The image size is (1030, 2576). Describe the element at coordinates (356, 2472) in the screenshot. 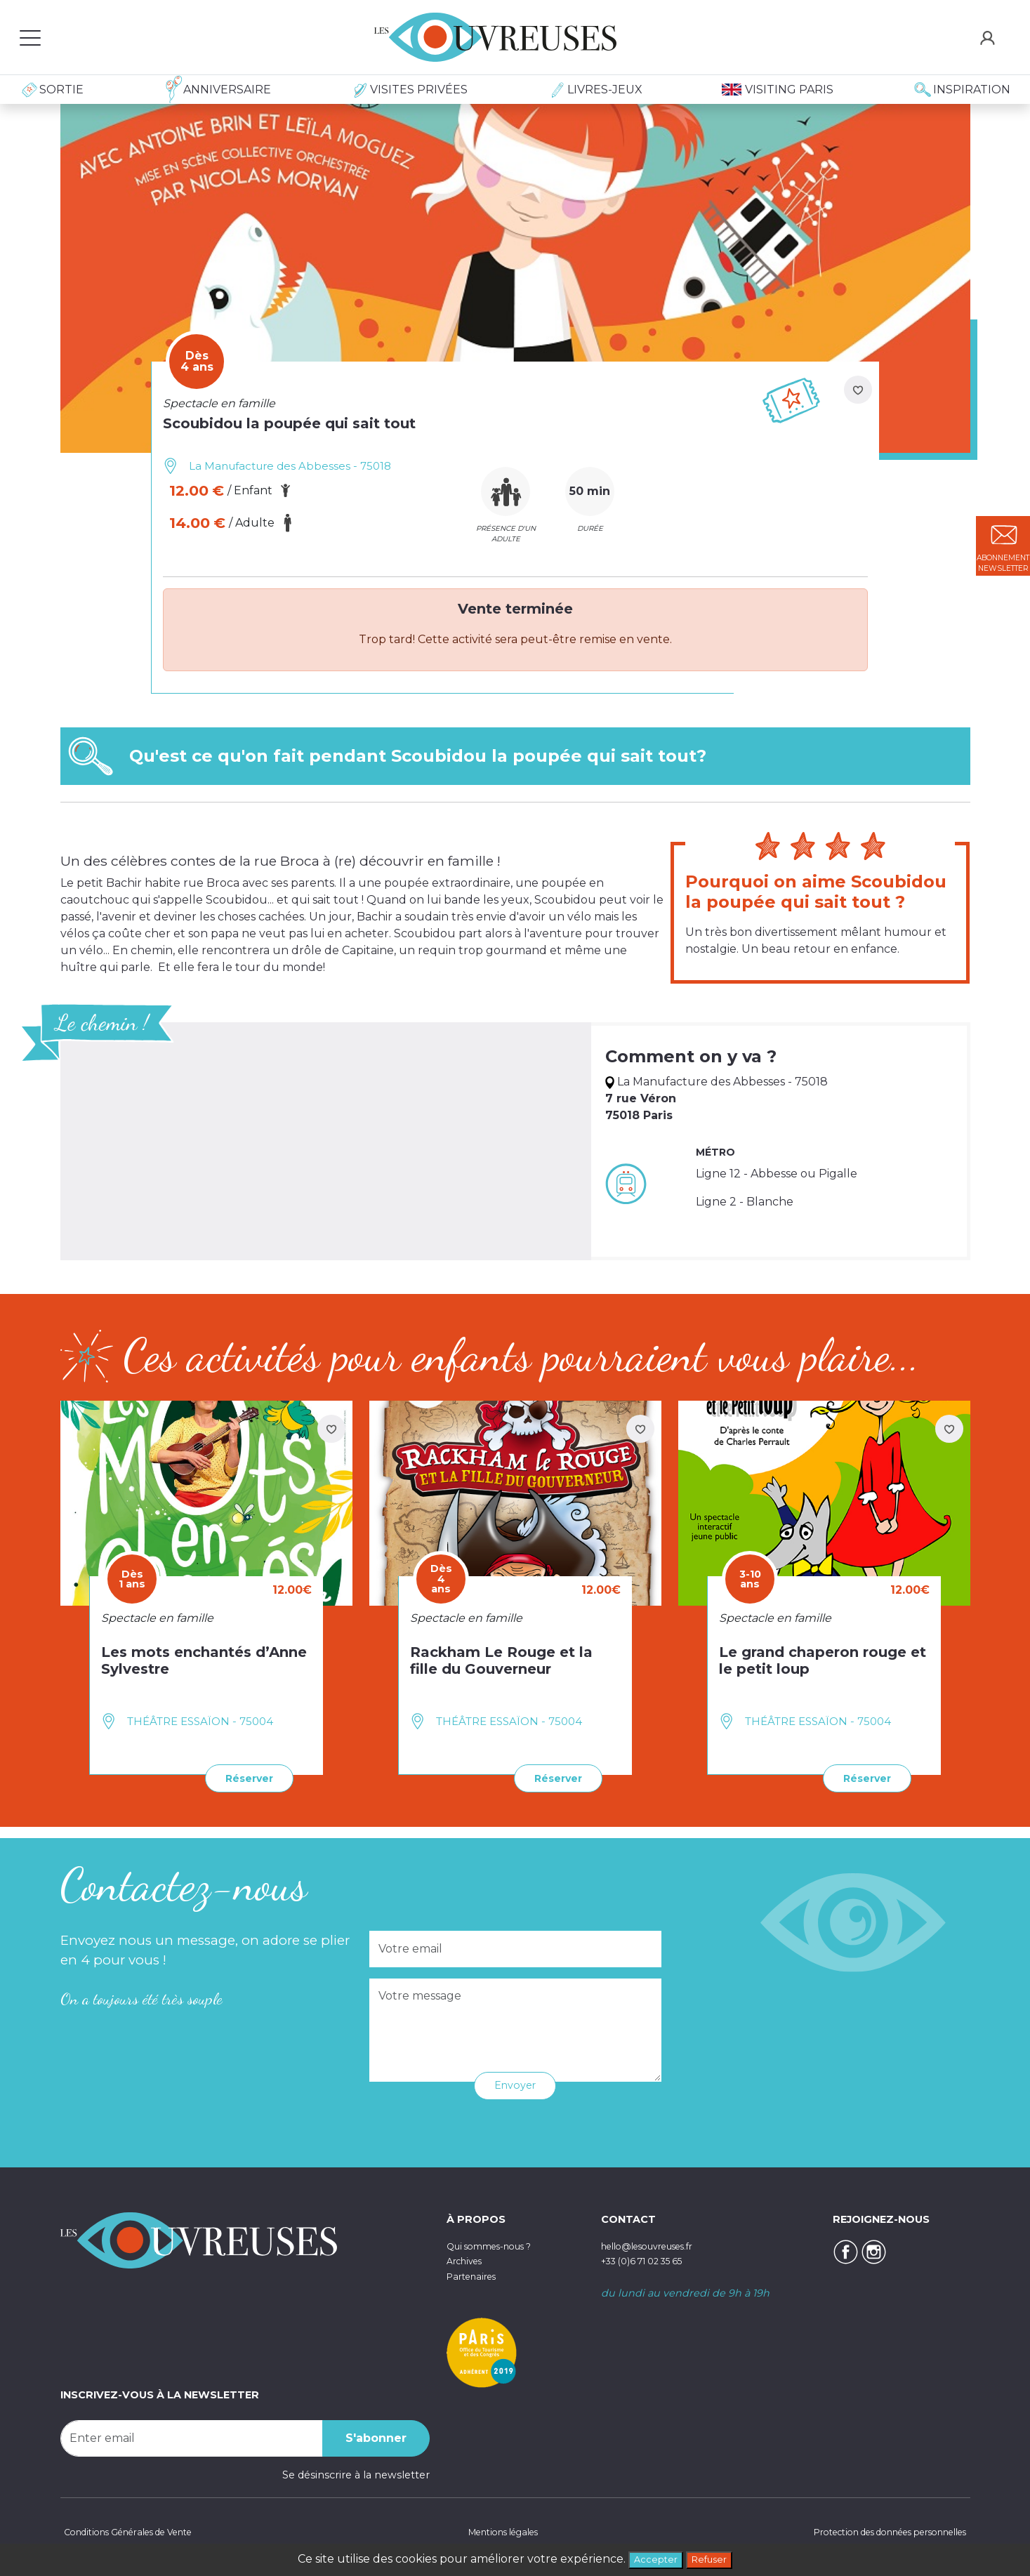

I see `Se désinscrire à la newsletter` at that location.